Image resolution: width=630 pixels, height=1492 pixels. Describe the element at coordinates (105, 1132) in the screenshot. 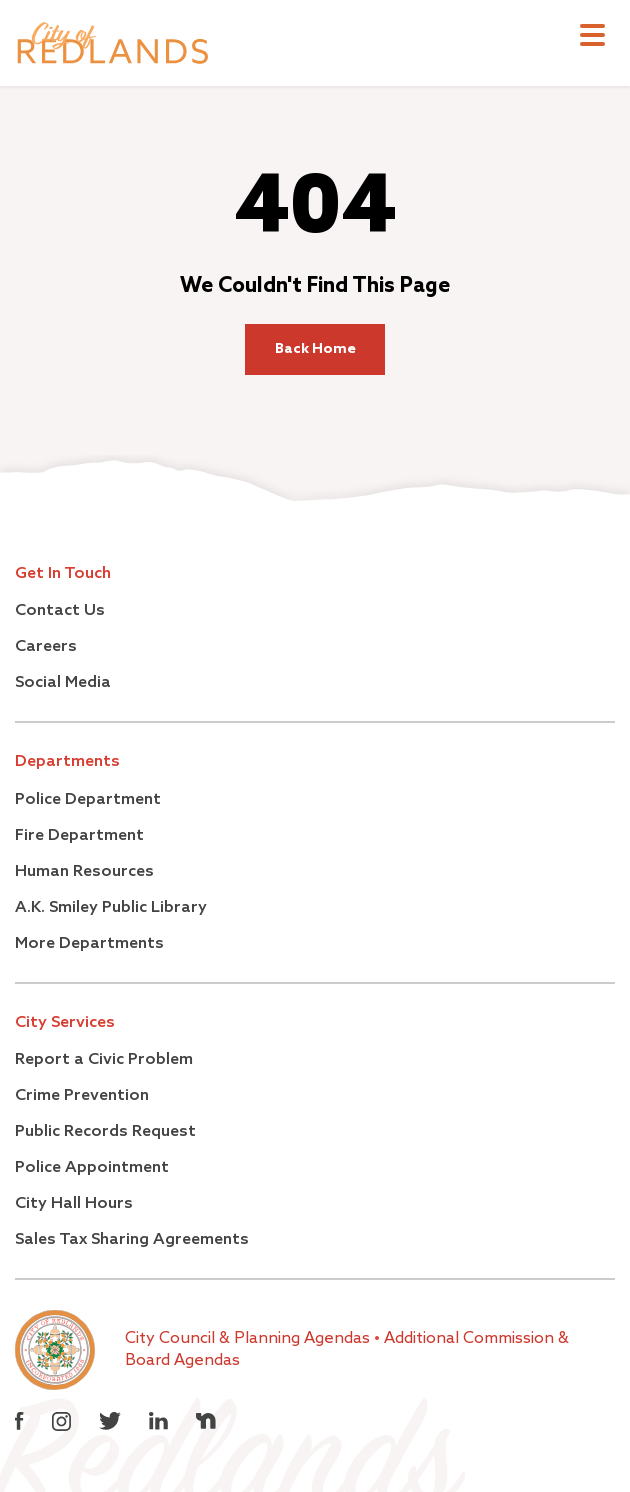

I see `Public Records Request` at that location.